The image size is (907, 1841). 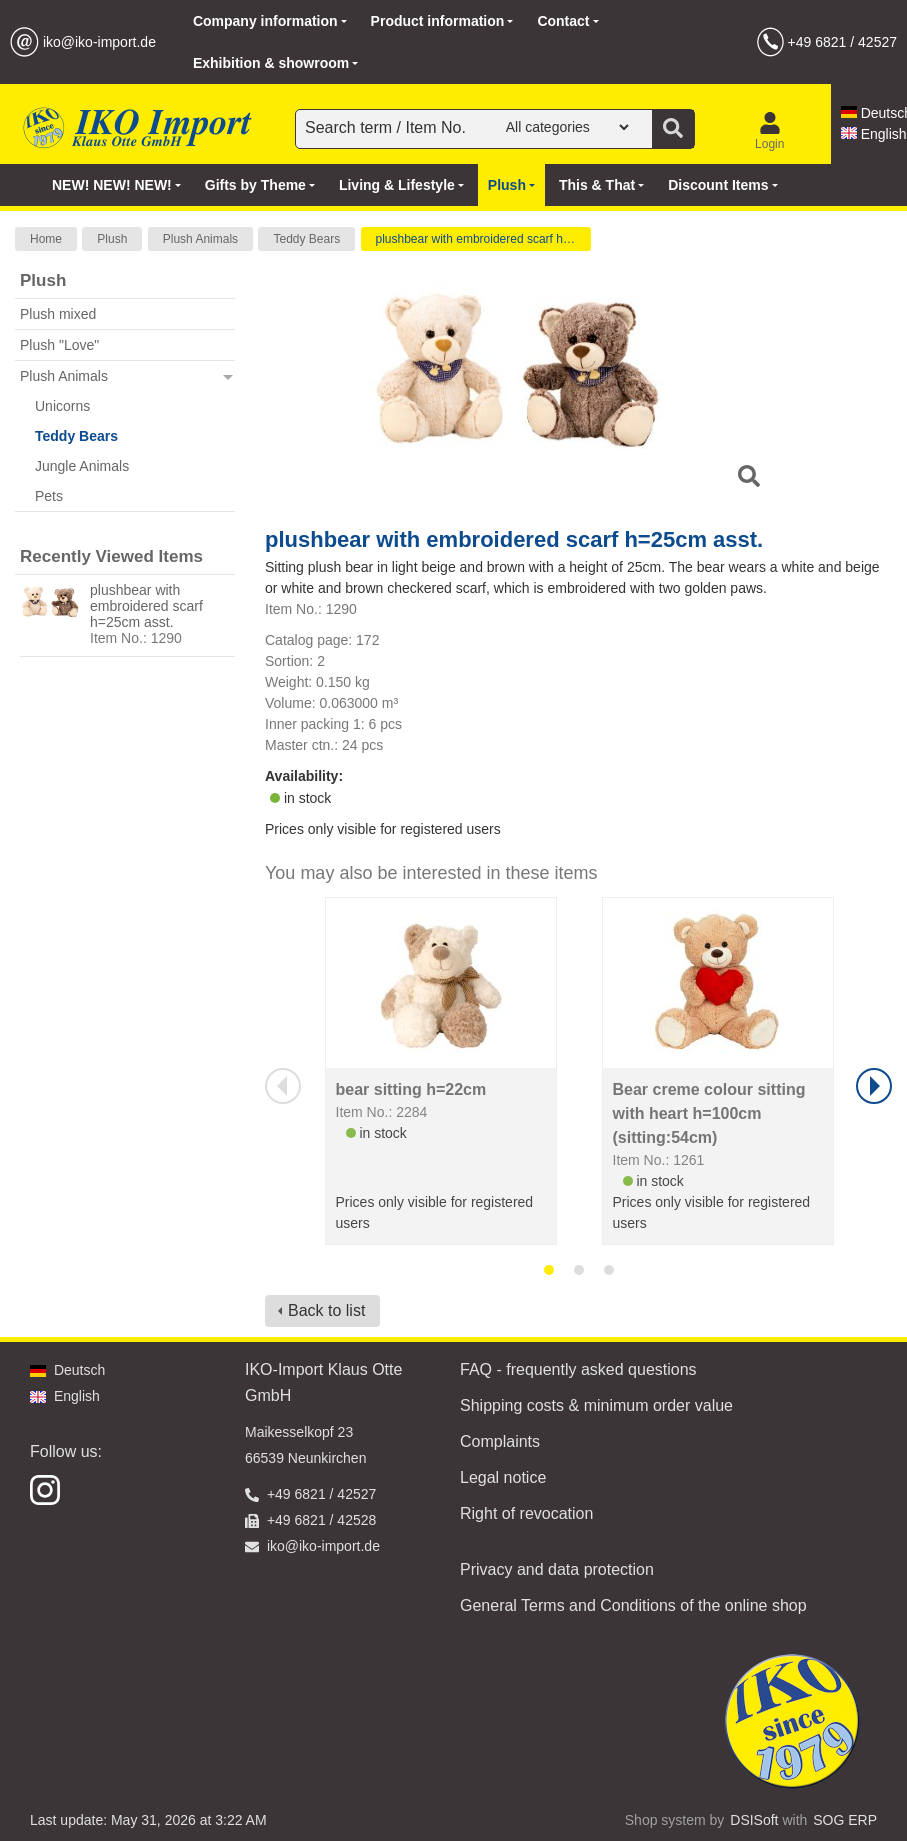 I want to click on DSISoft, so click(x=754, y=1820).